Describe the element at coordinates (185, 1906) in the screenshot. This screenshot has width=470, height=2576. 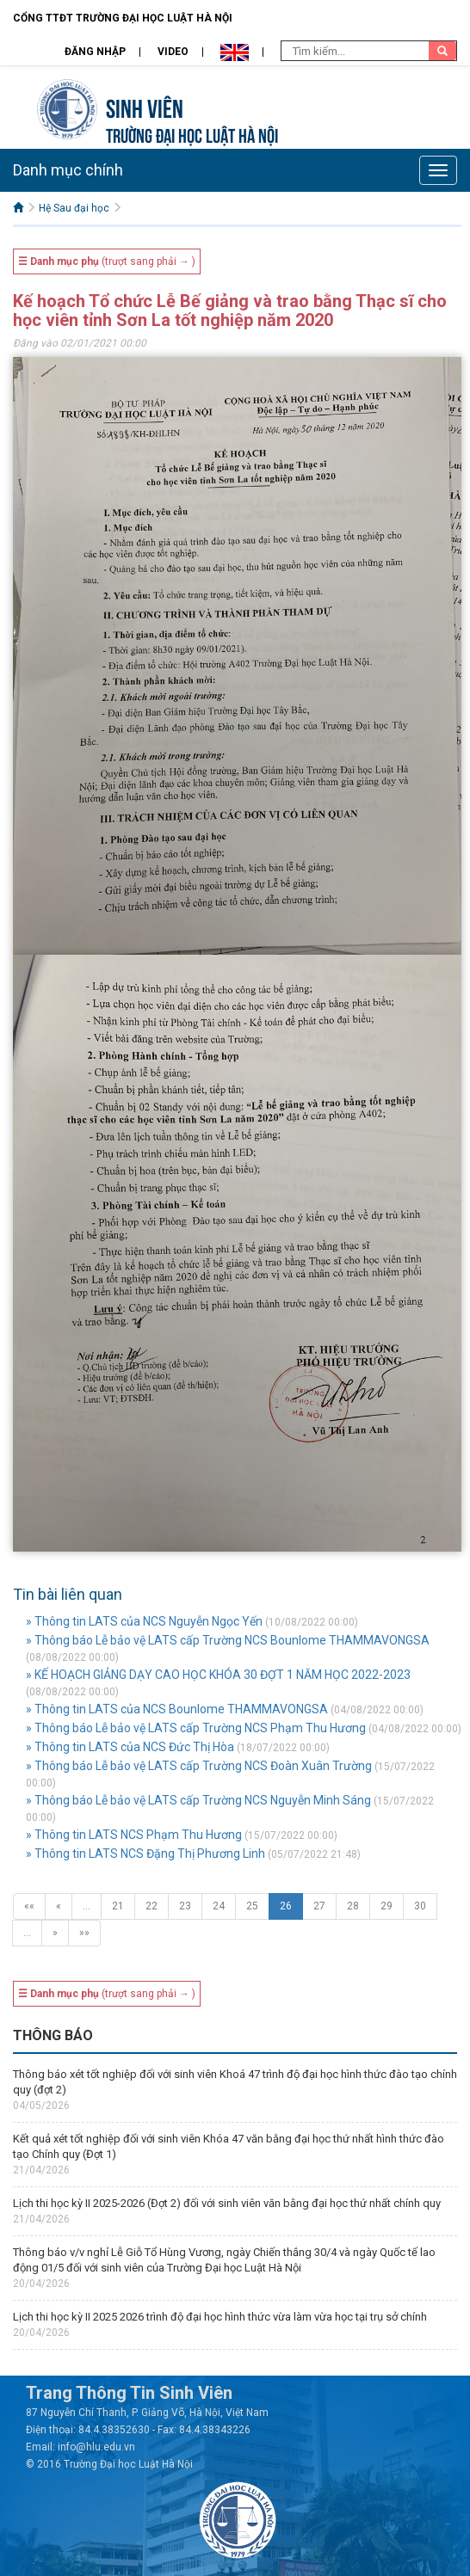
I see `23` at that location.